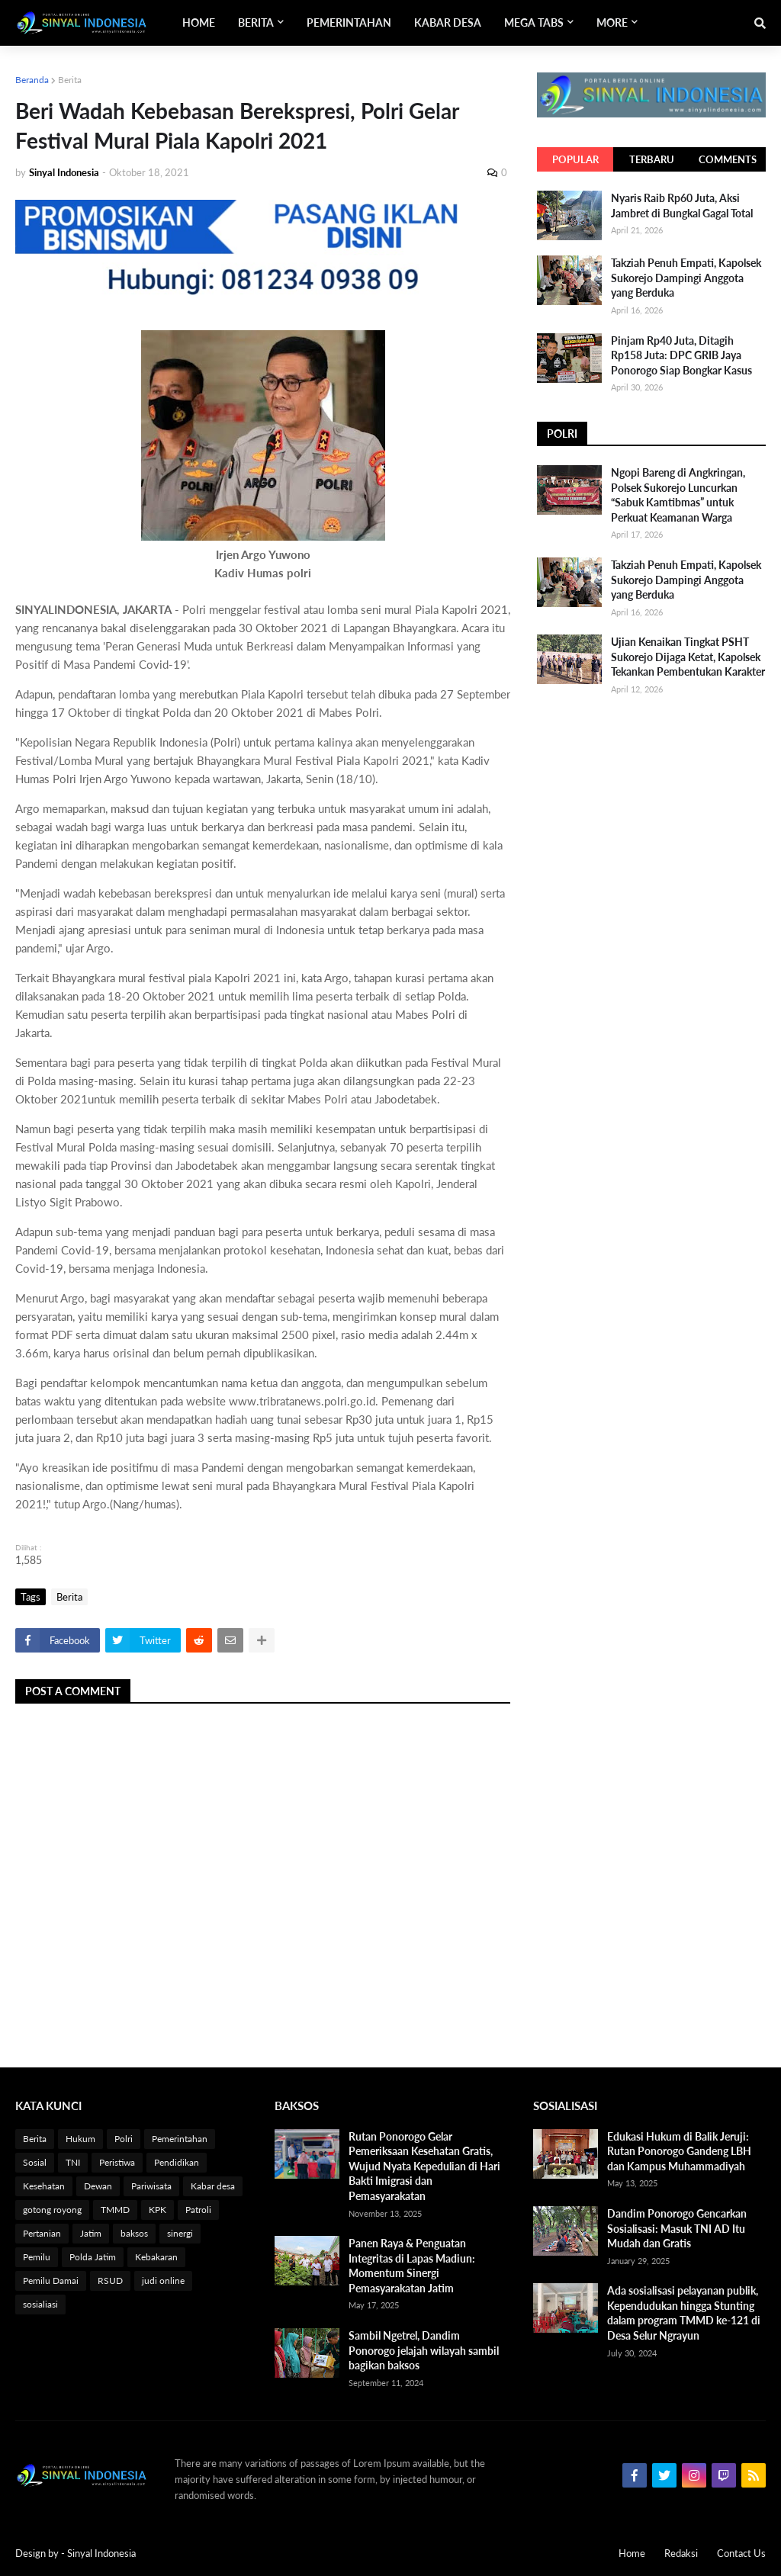 This screenshot has width=781, height=2576. What do you see at coordinates (73, 2162) in the screenshot?
I see `TNI` at bounding box center [73, 2162].